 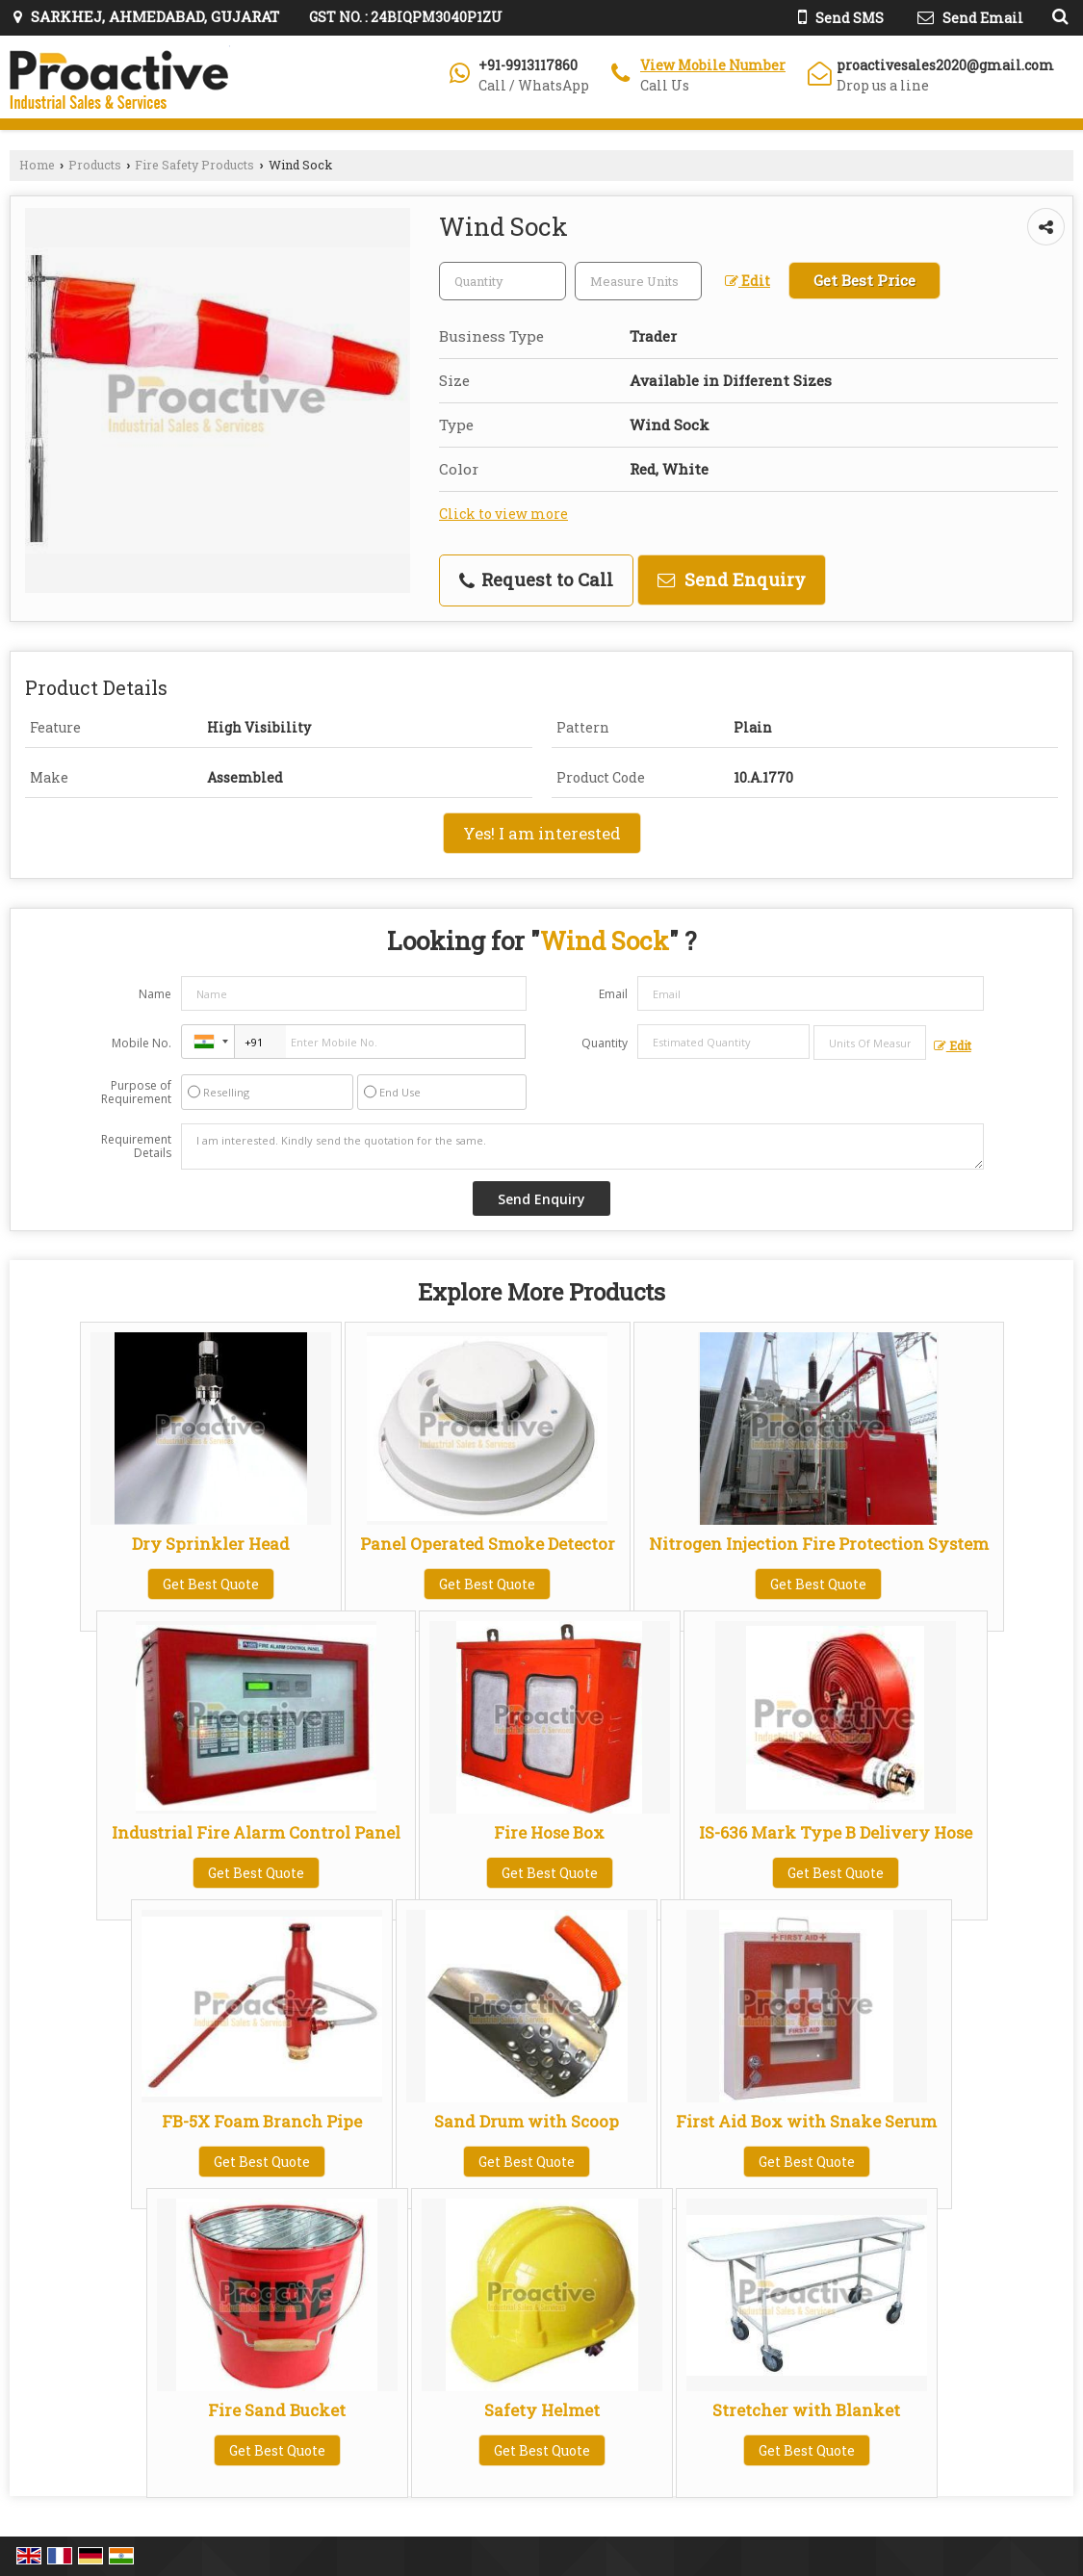 I want to click on Get Best Quote, so click(x=211, y=1584).